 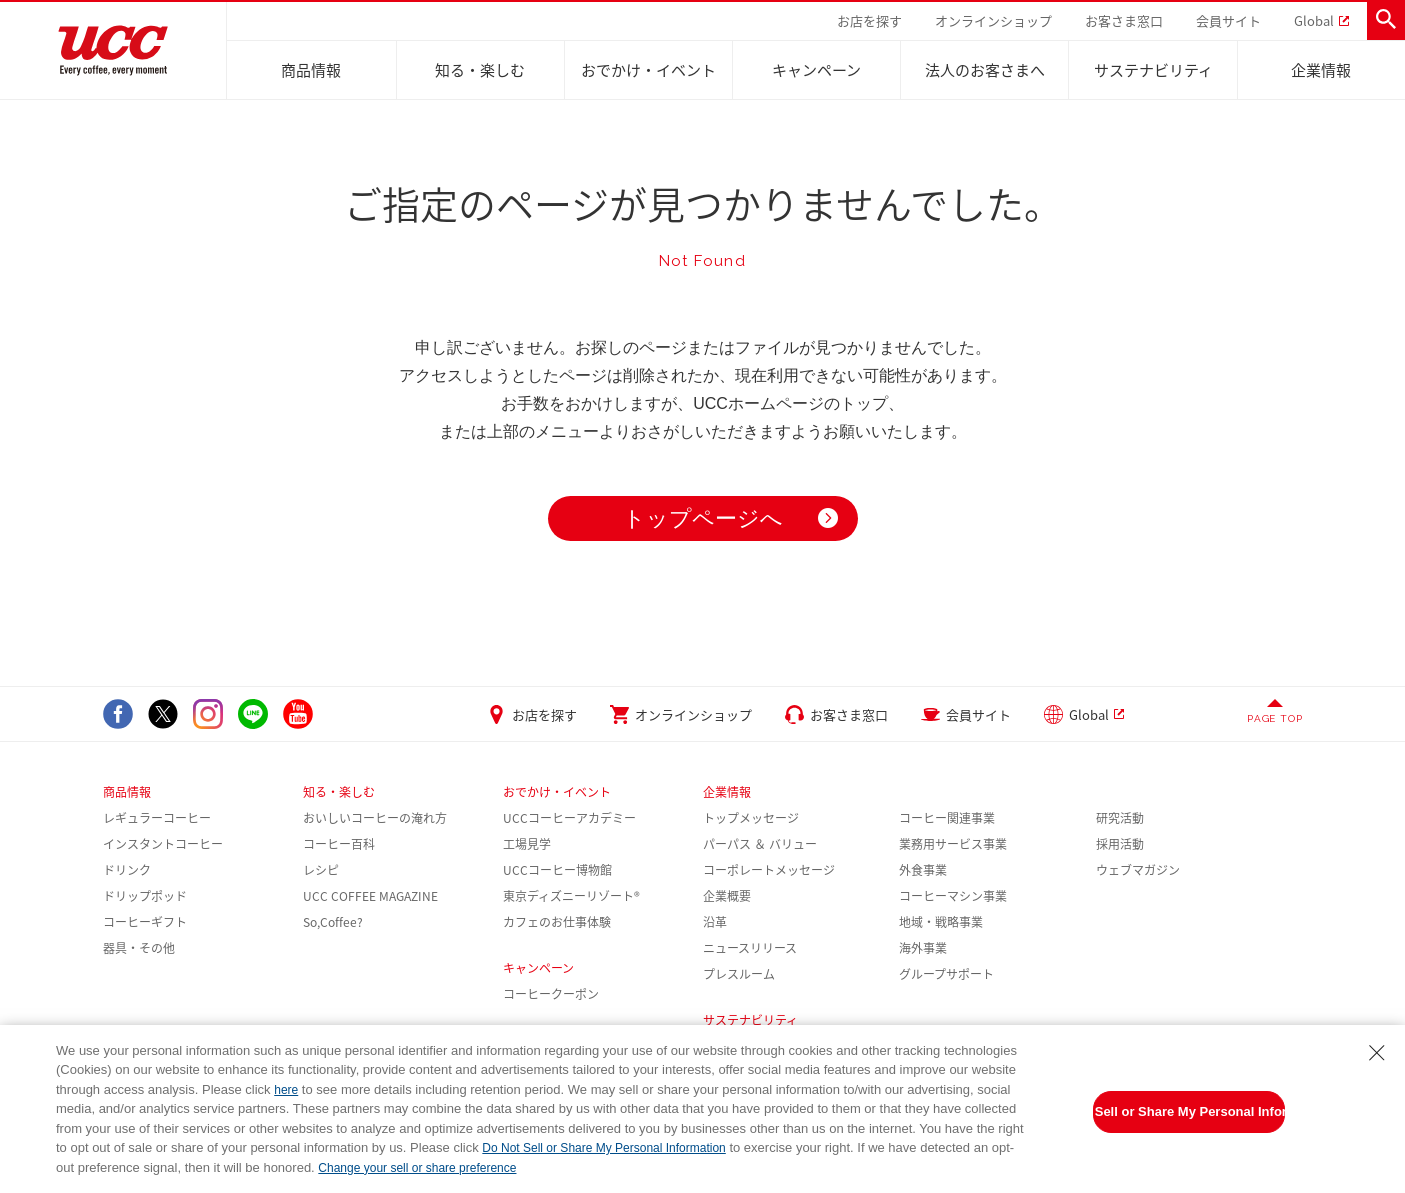 What do you see at coordinates (648, 70) in the screenshot?
I see `おでかけ・イベント` at bounding box center [648, 70].